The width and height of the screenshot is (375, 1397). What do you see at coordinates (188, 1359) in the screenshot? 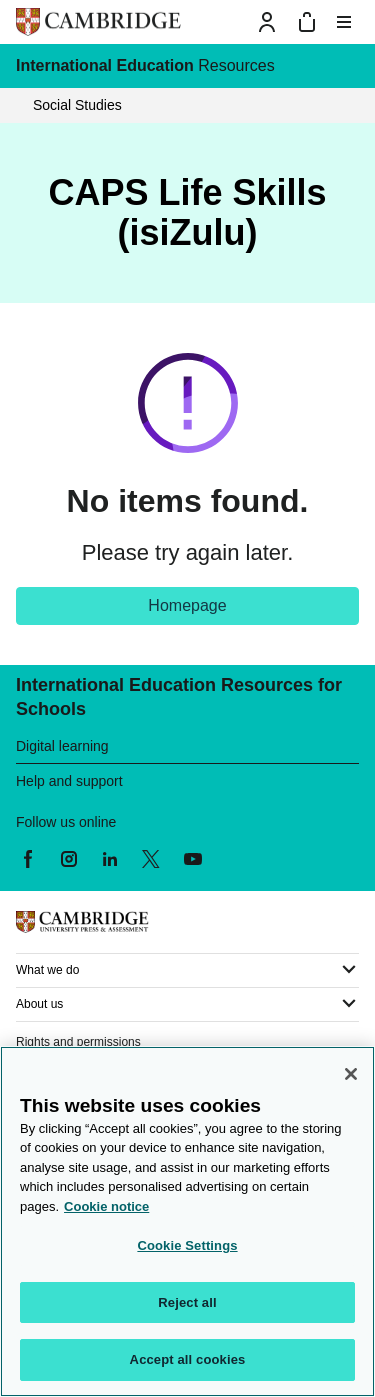
I see `Accept all cookies` at bounding box center [188, 1359].